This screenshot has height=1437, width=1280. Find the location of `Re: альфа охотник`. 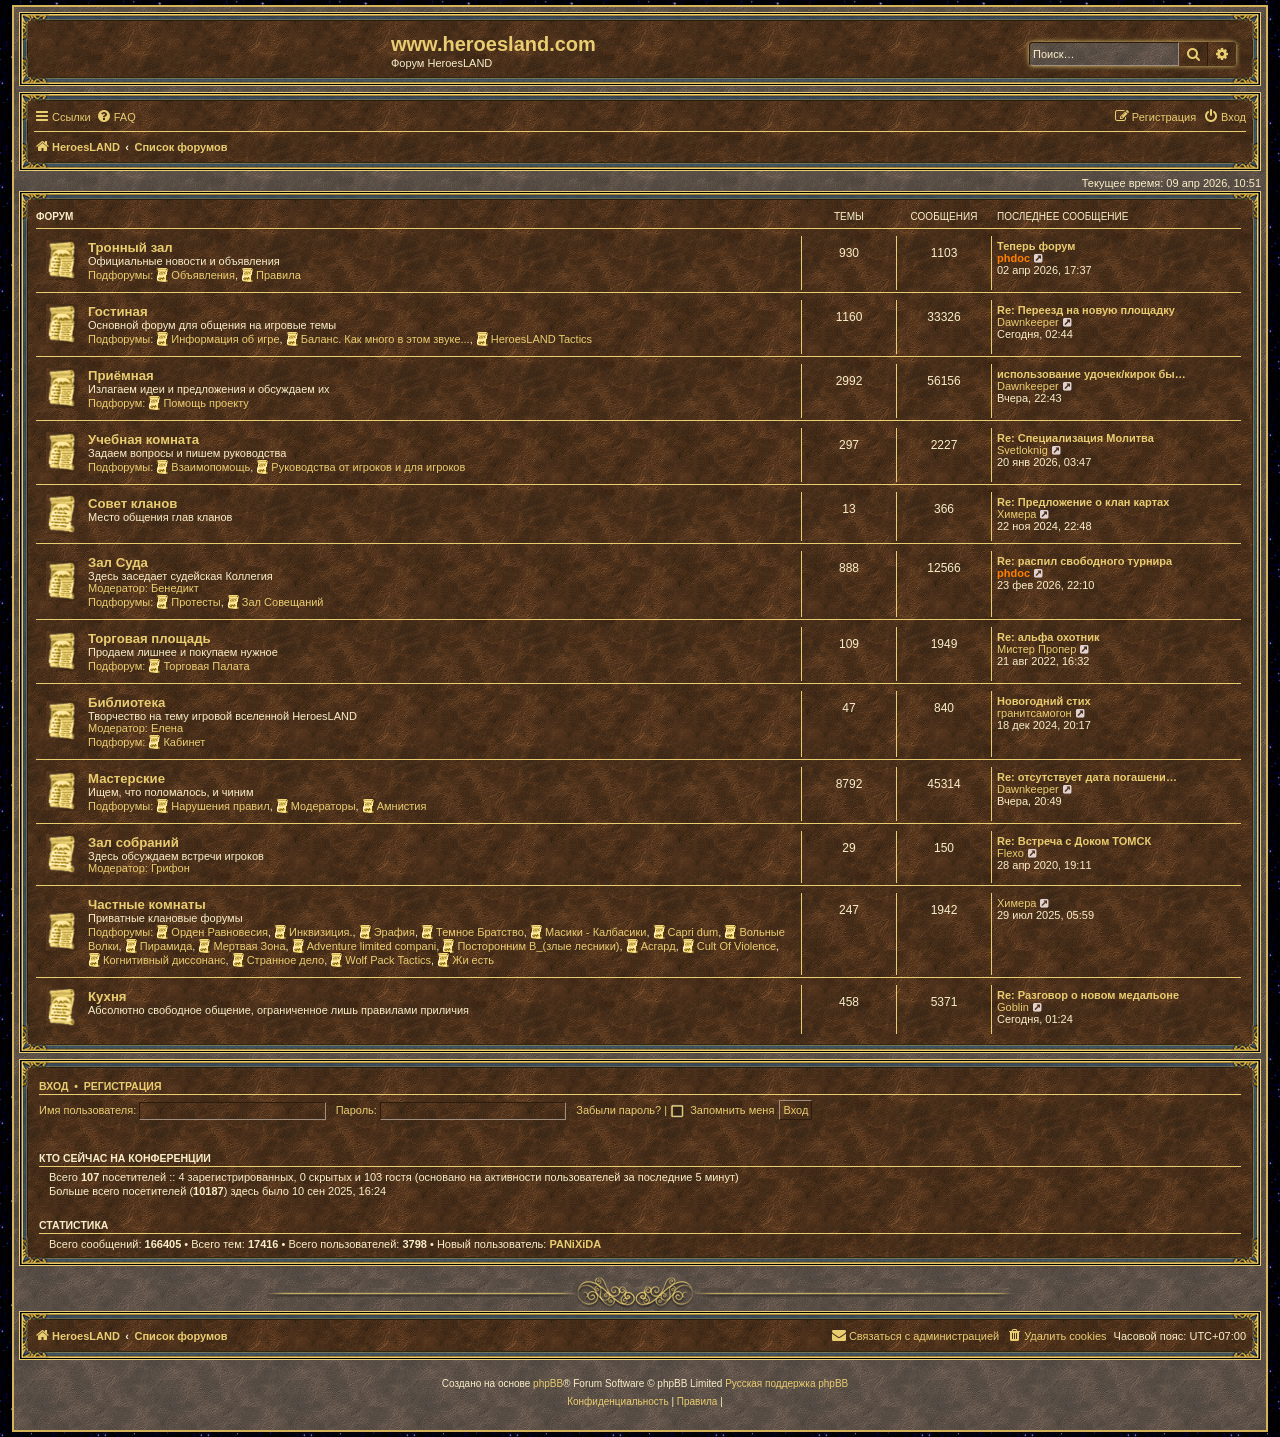

Re: альфа охотник is located at coordinates (1048, 637).